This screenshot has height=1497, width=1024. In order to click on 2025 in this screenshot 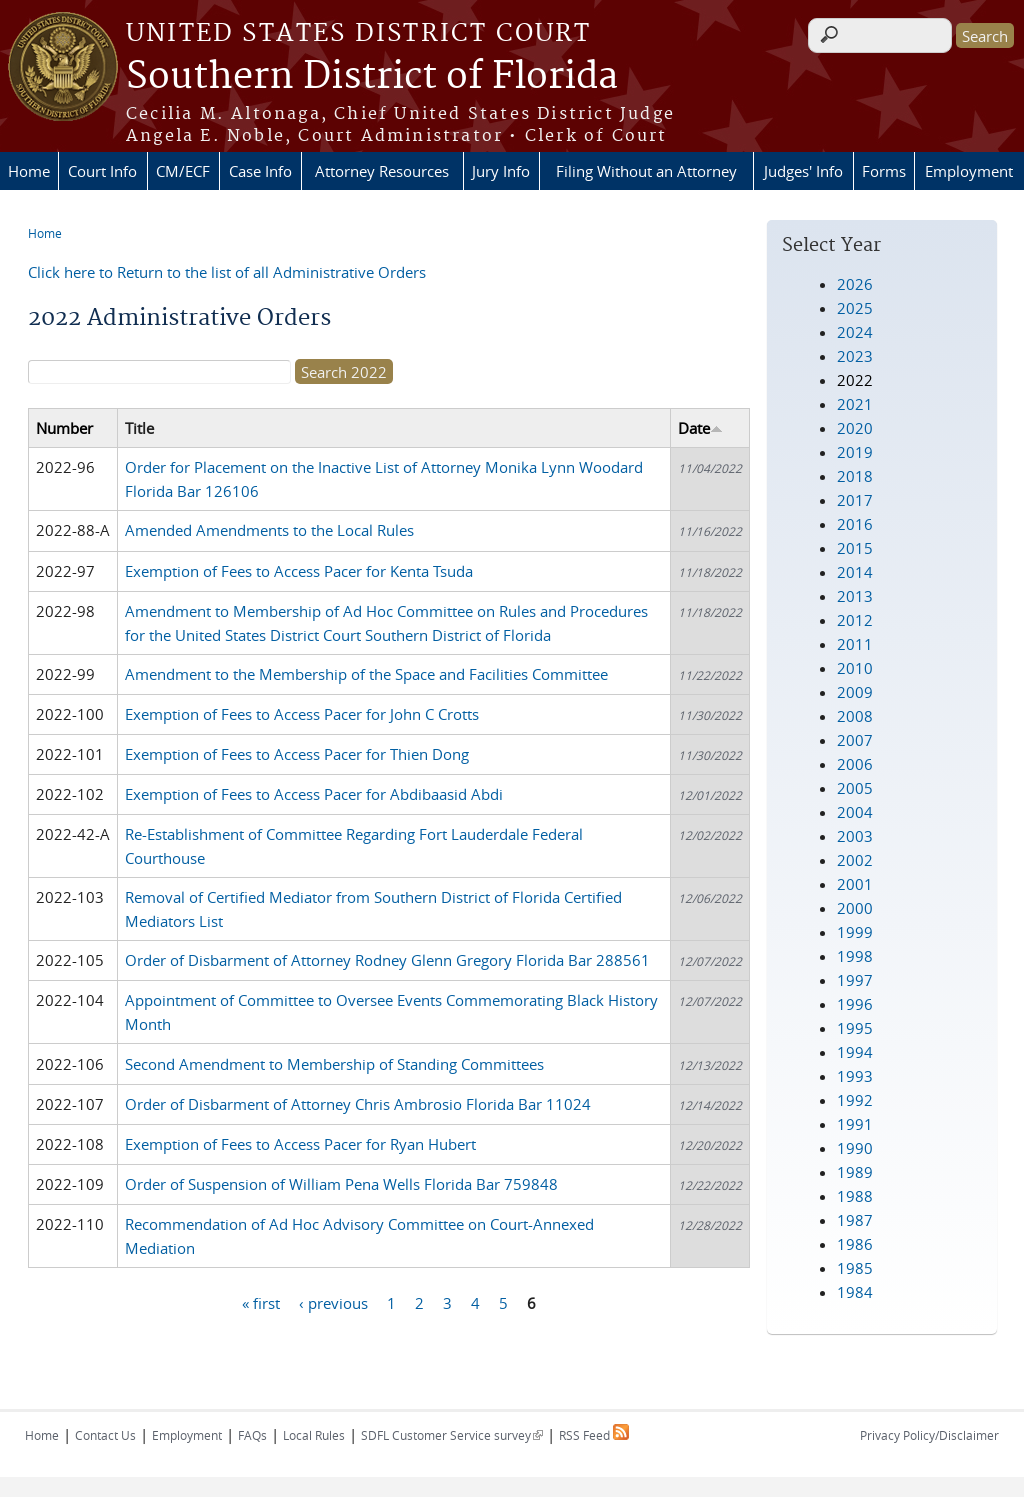, I will do `click(855, 308)`.